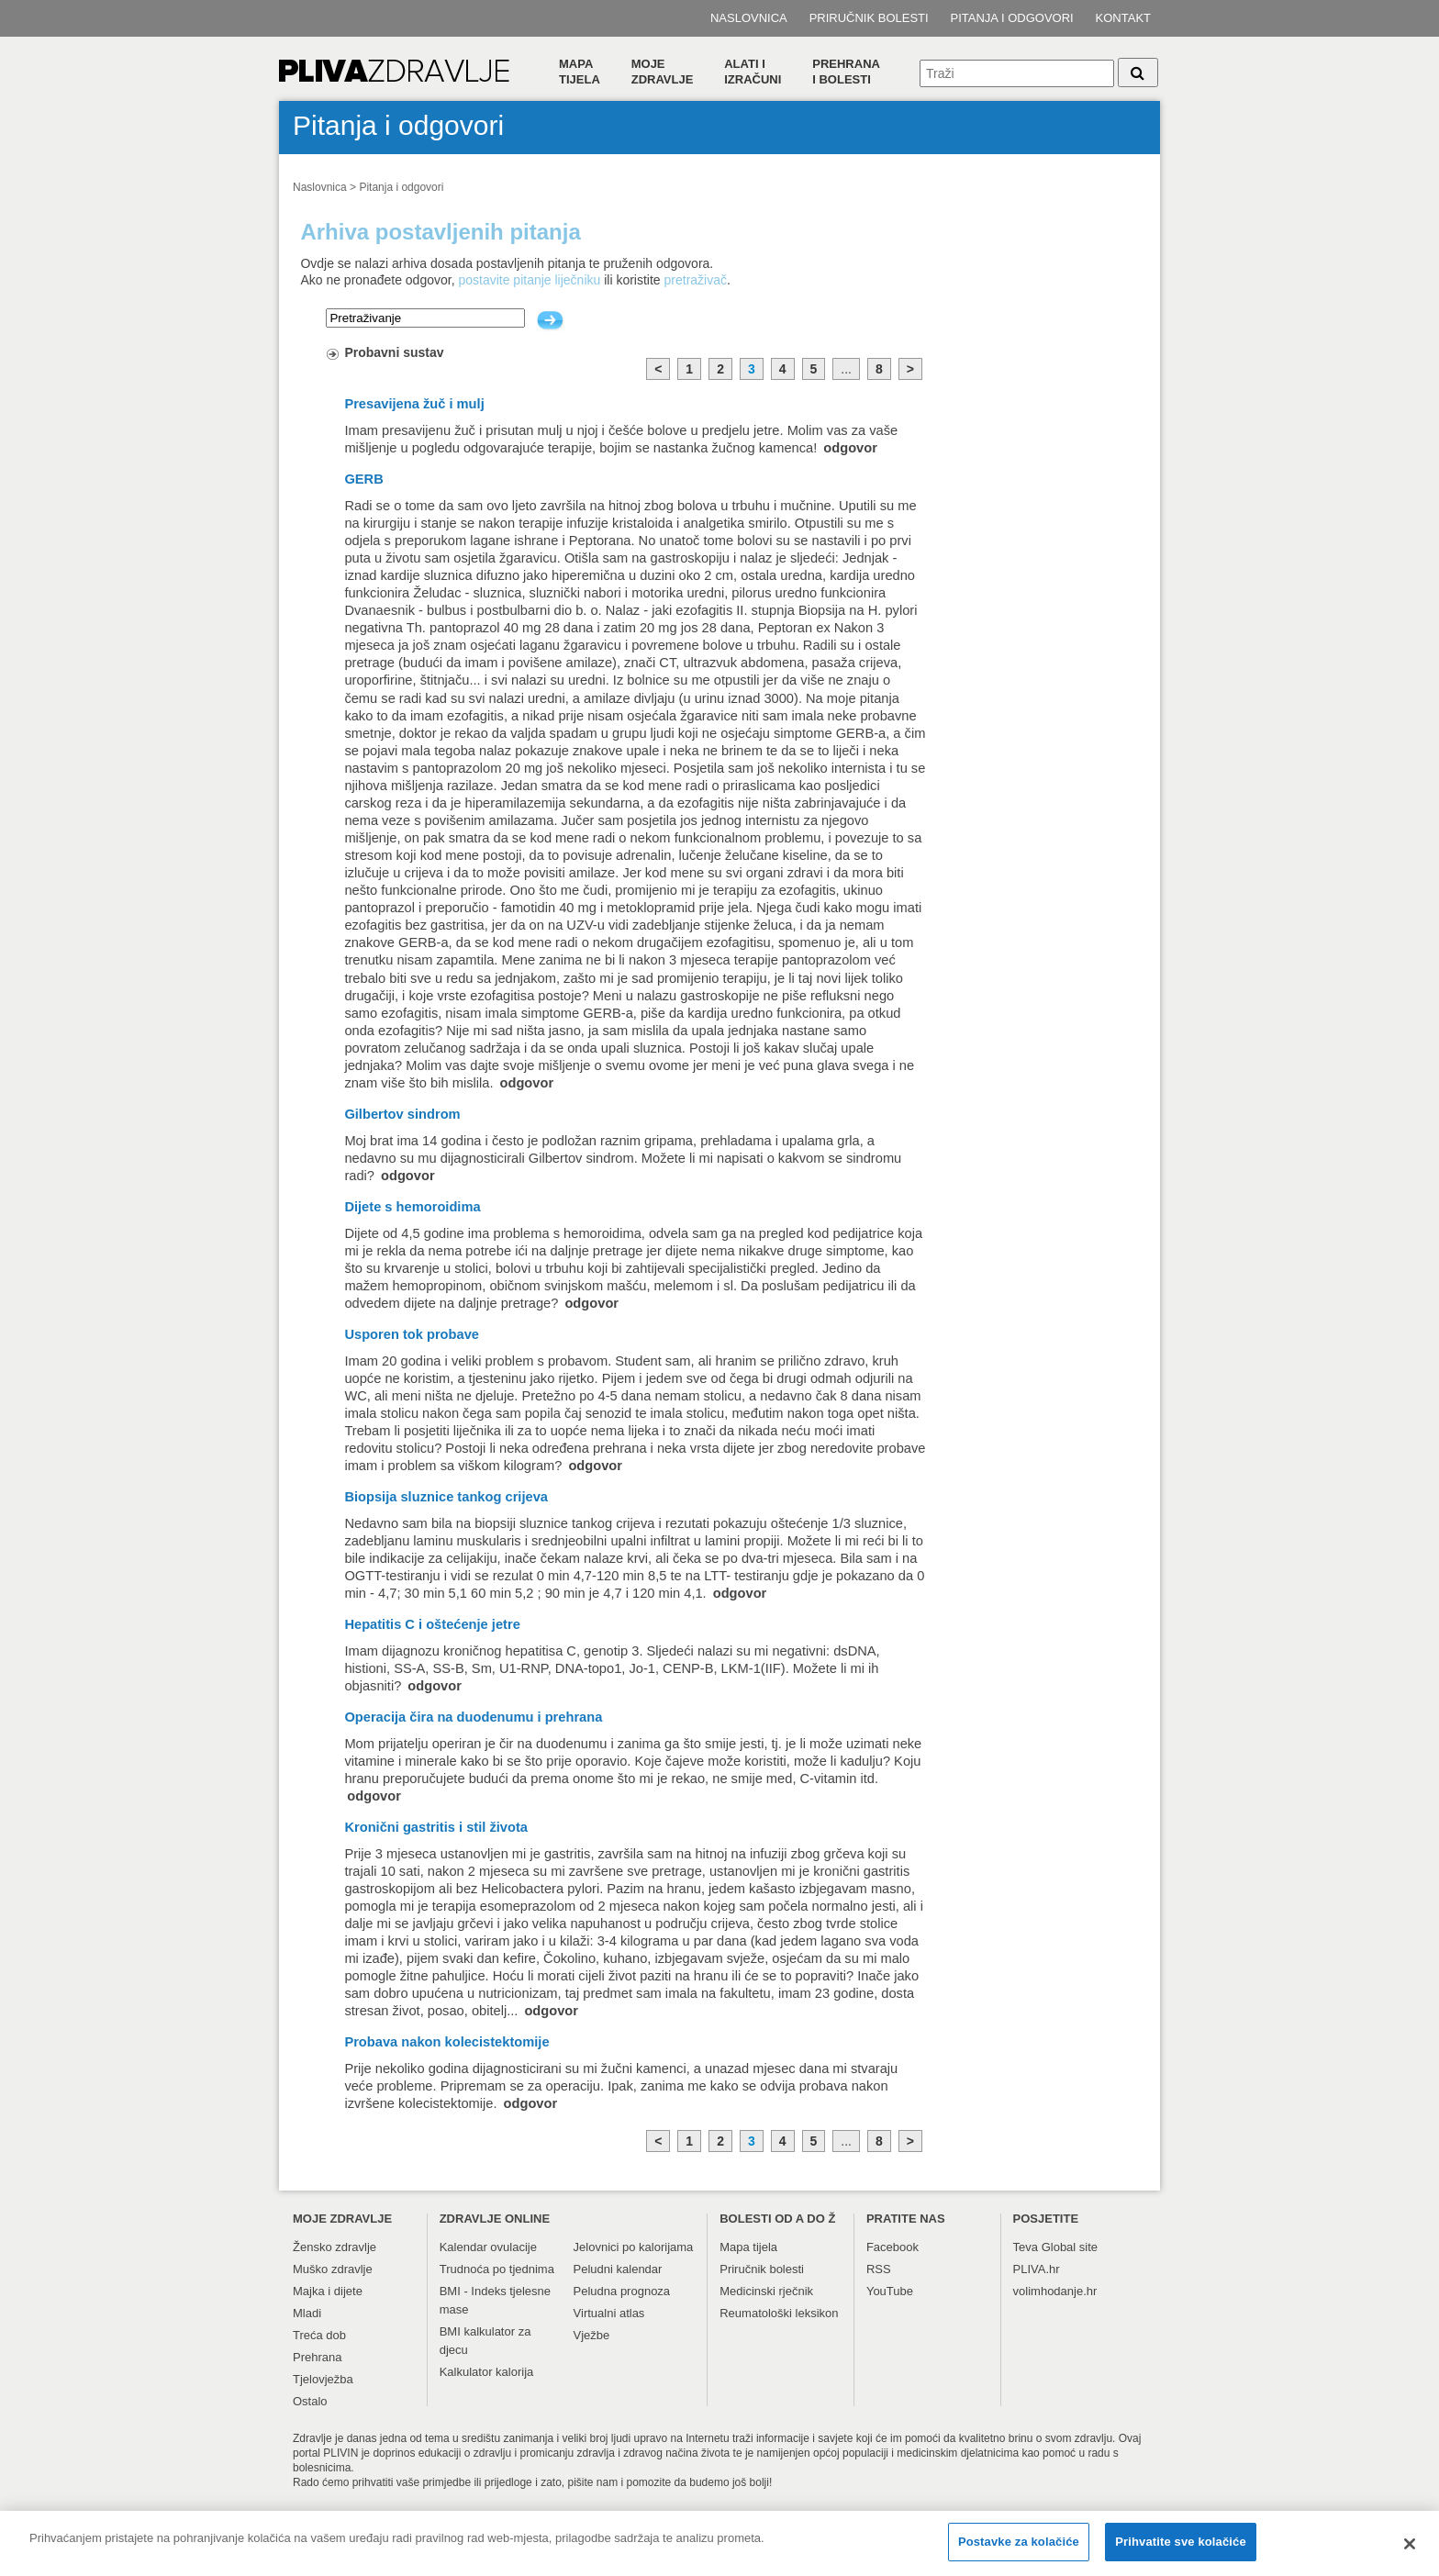  Describe the element at coordinates (618, 2269) in the screenshot. I see `Peludni kalendar` at that location.